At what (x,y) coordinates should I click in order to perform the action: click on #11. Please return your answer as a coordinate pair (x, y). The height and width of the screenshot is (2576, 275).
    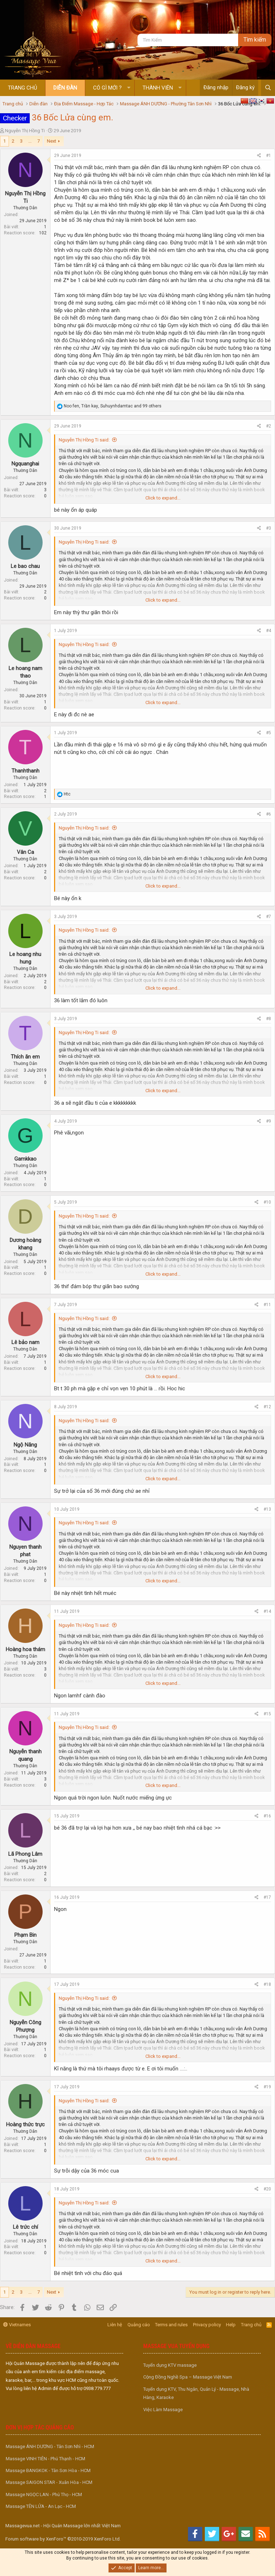
    Looking at the image, I should click on (267, 1304).